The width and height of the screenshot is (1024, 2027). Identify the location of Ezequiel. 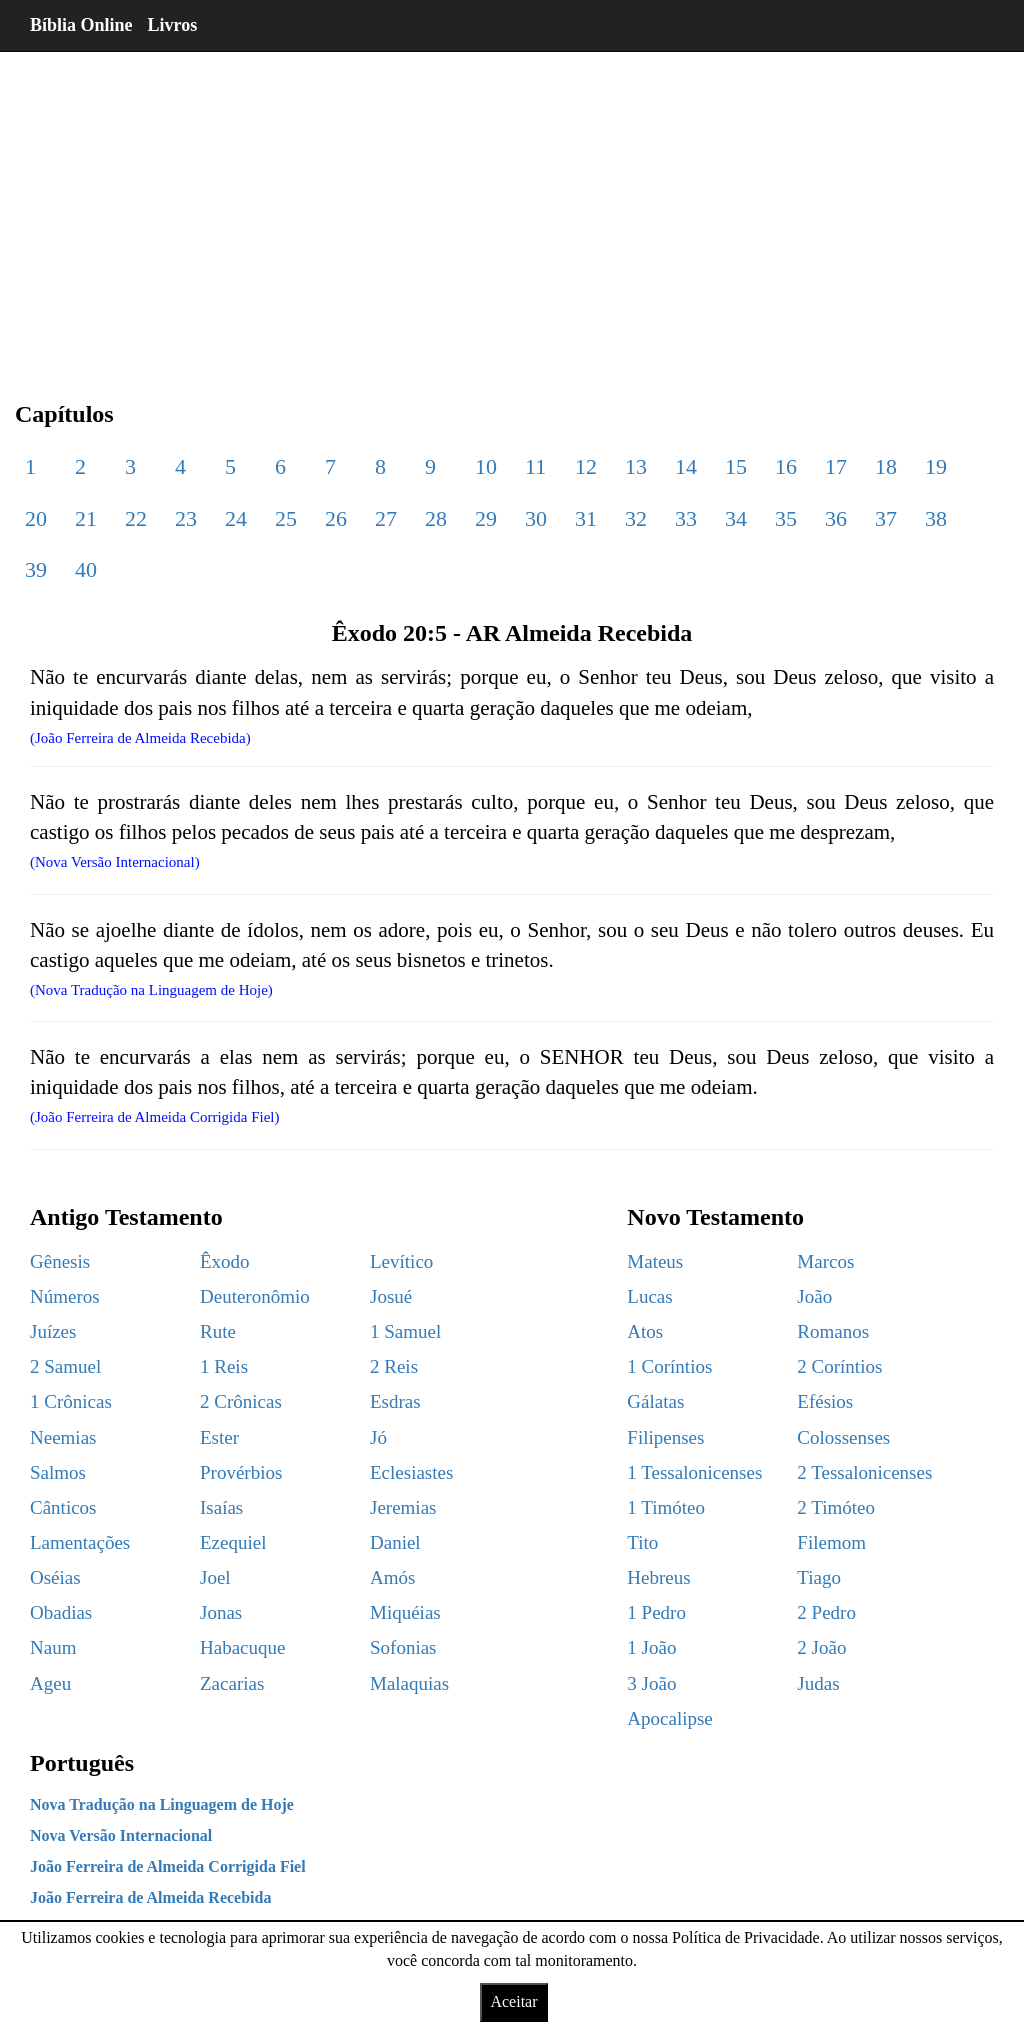
(233, 1542).